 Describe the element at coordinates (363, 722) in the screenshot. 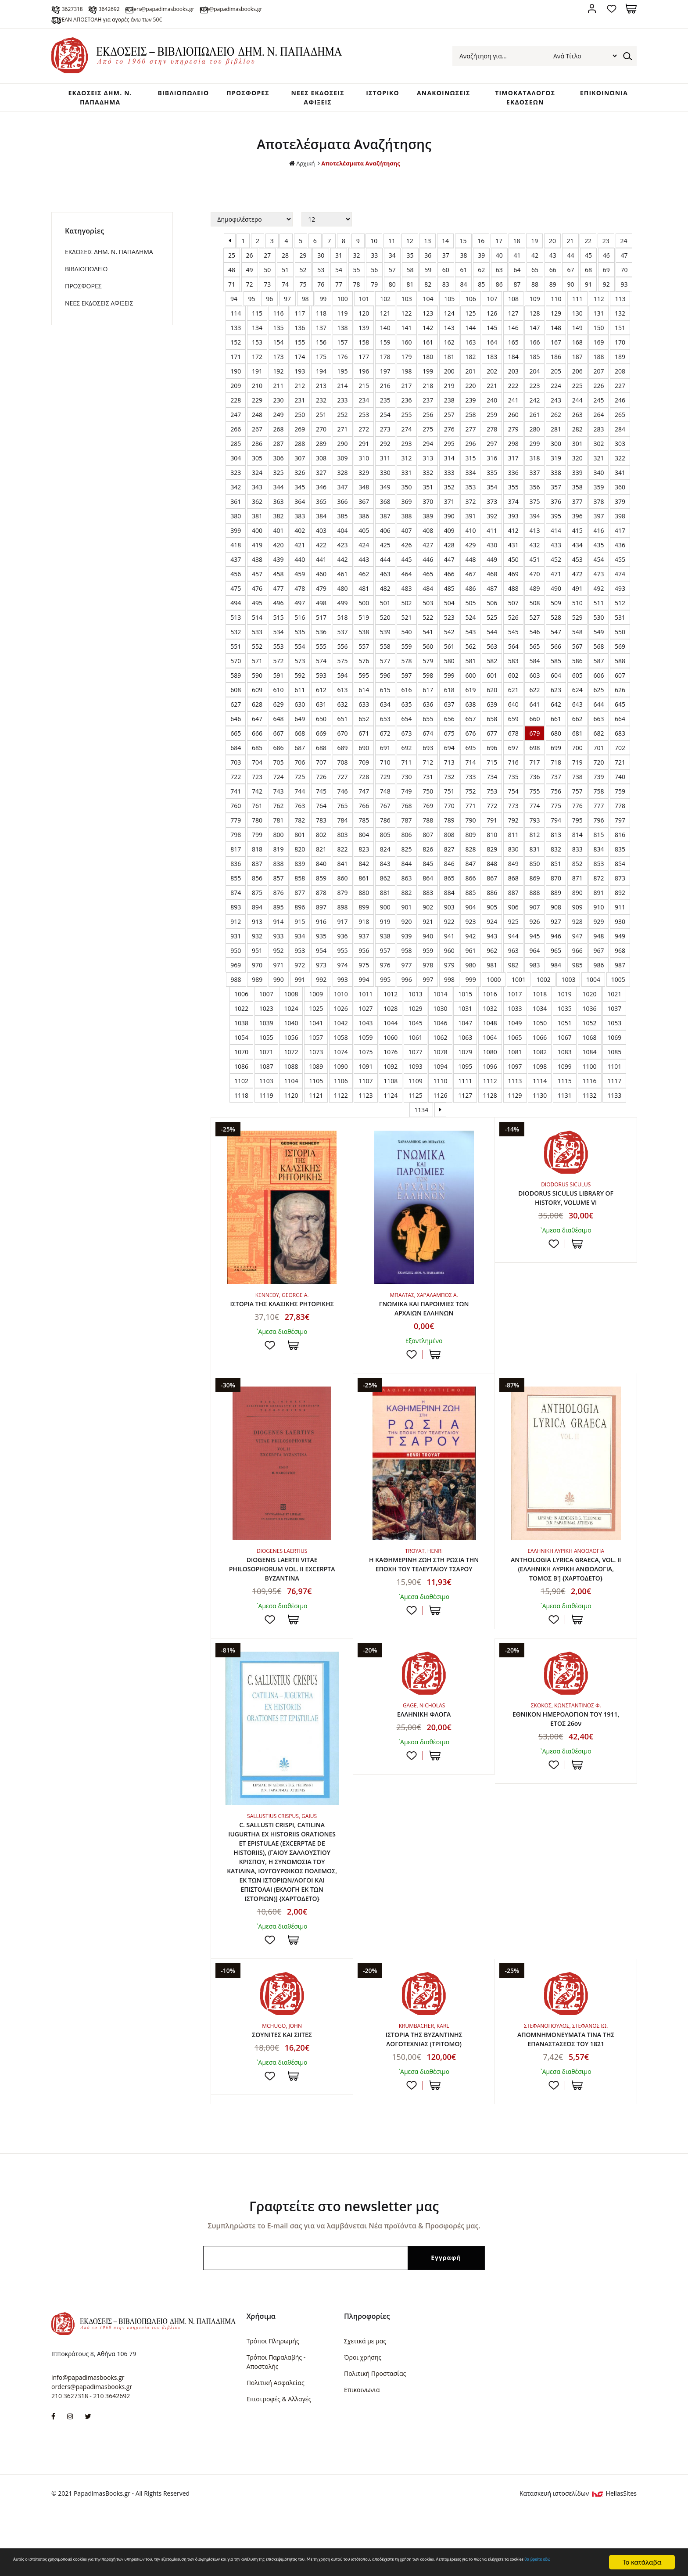

I see `633` at that location.